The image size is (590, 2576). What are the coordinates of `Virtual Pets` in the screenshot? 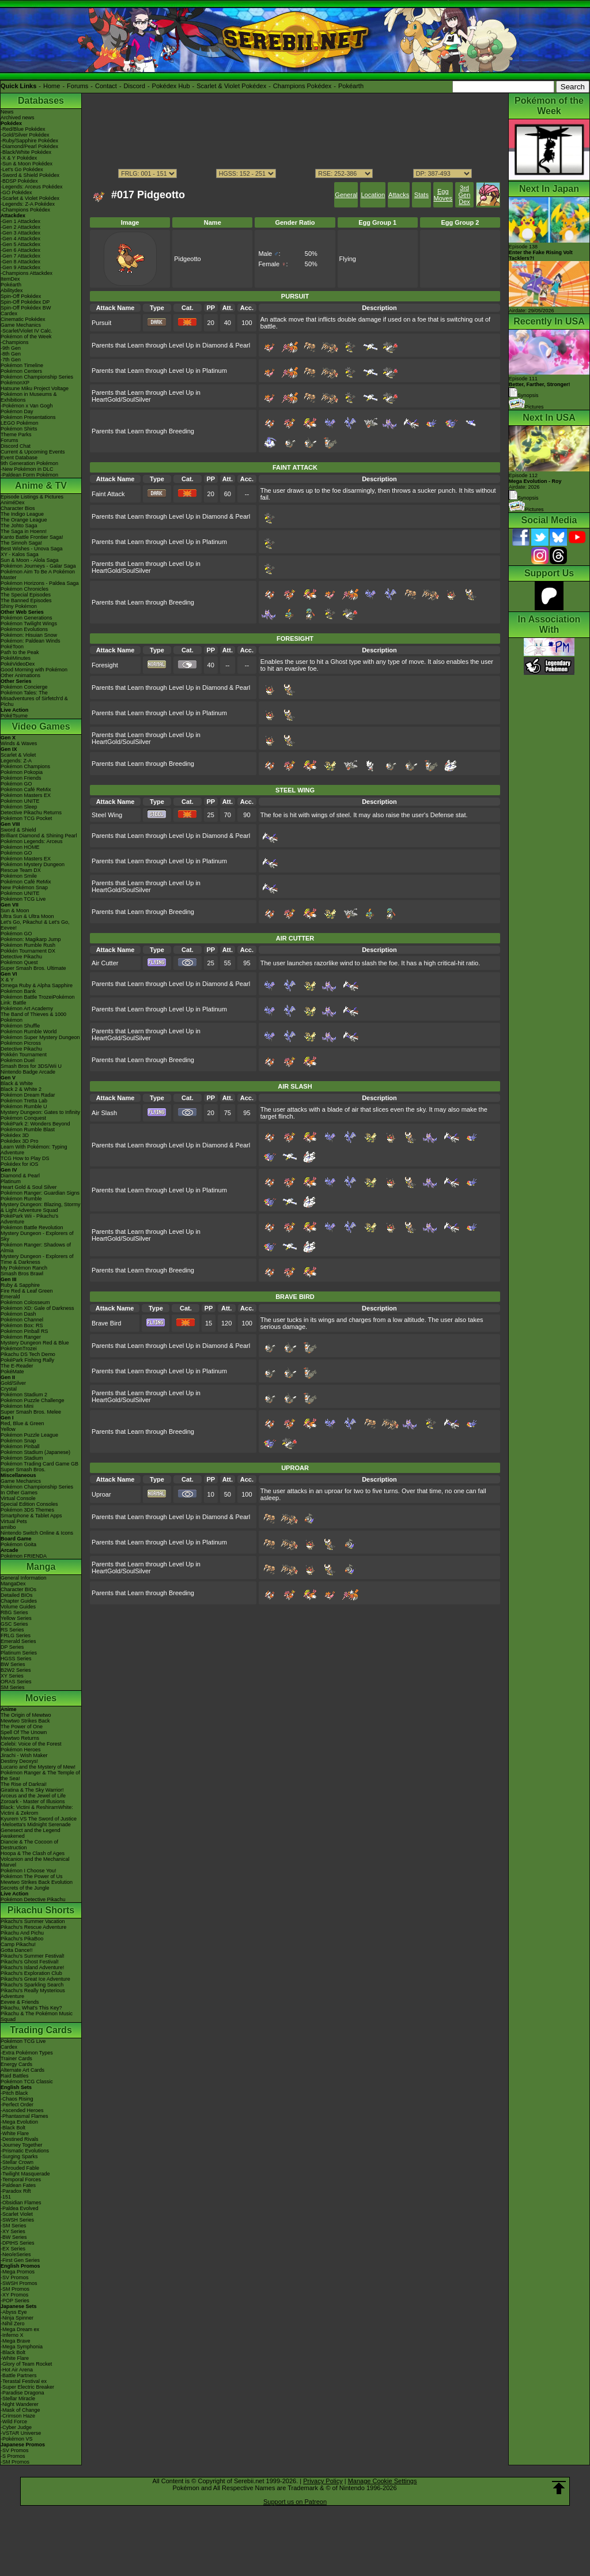 It's located at (14, 1521).